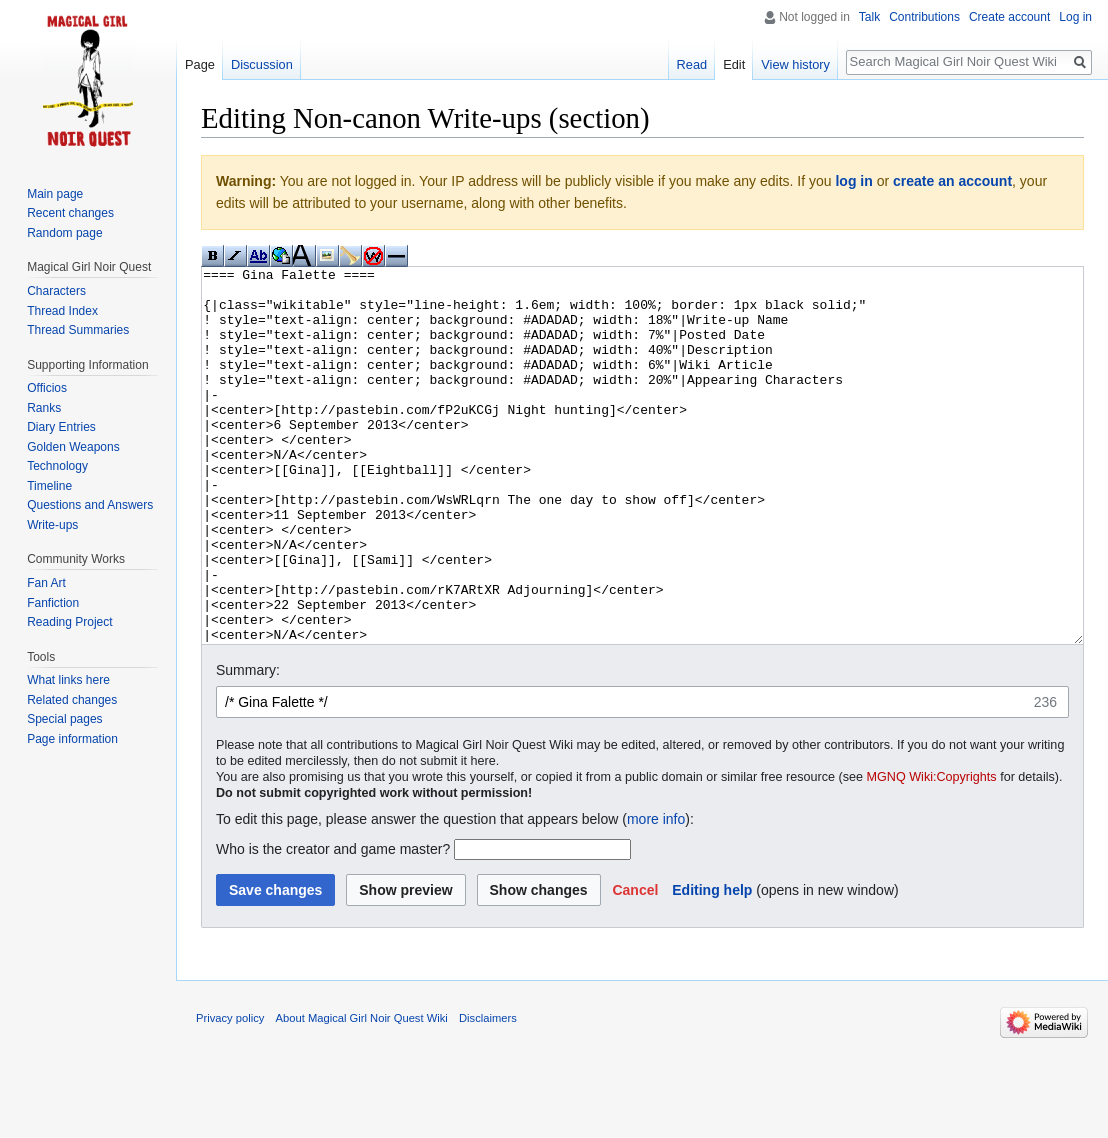  What do you see at coordinates (64, 233) in the screenshot?
I see `Random page` at bounding box center [64, 233].